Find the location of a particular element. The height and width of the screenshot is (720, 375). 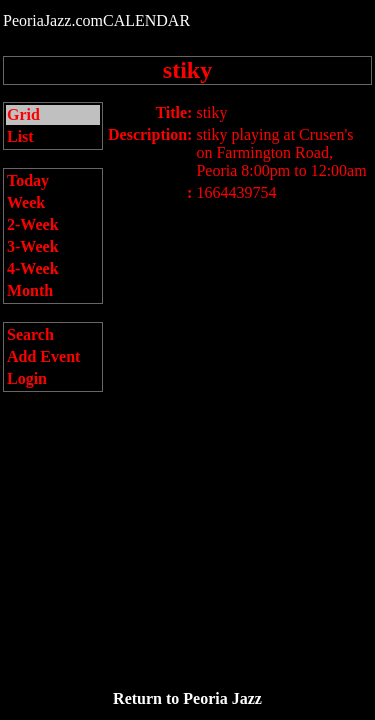

2-Week is located at coordinates (33, 224).